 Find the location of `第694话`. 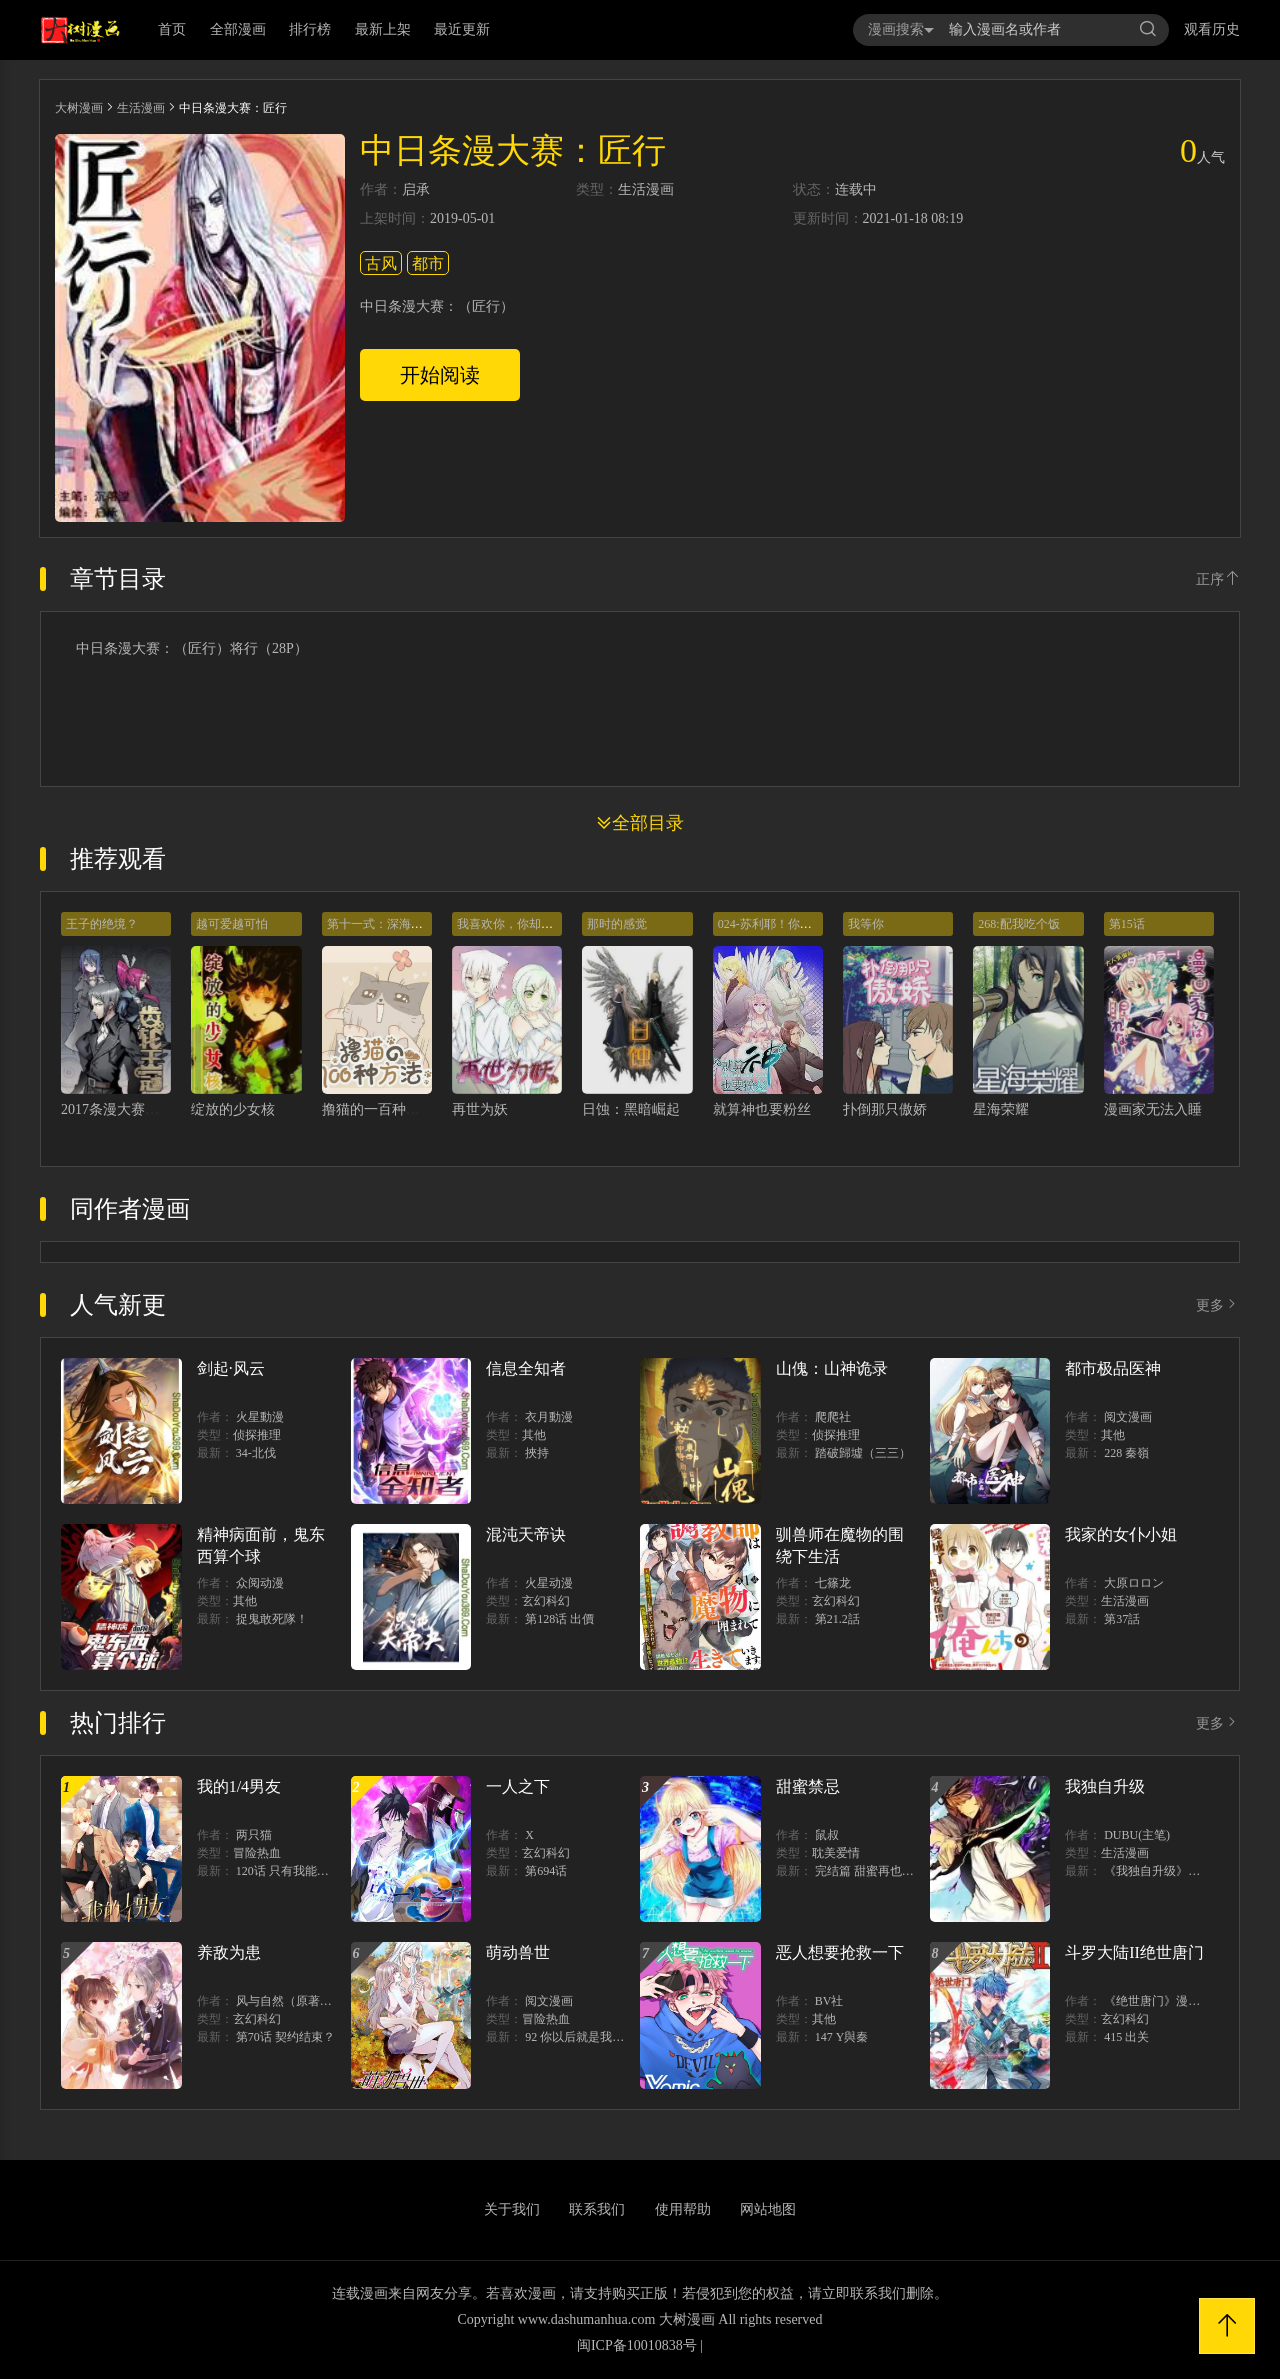

第694话 is located at coordinates (546, 1871).